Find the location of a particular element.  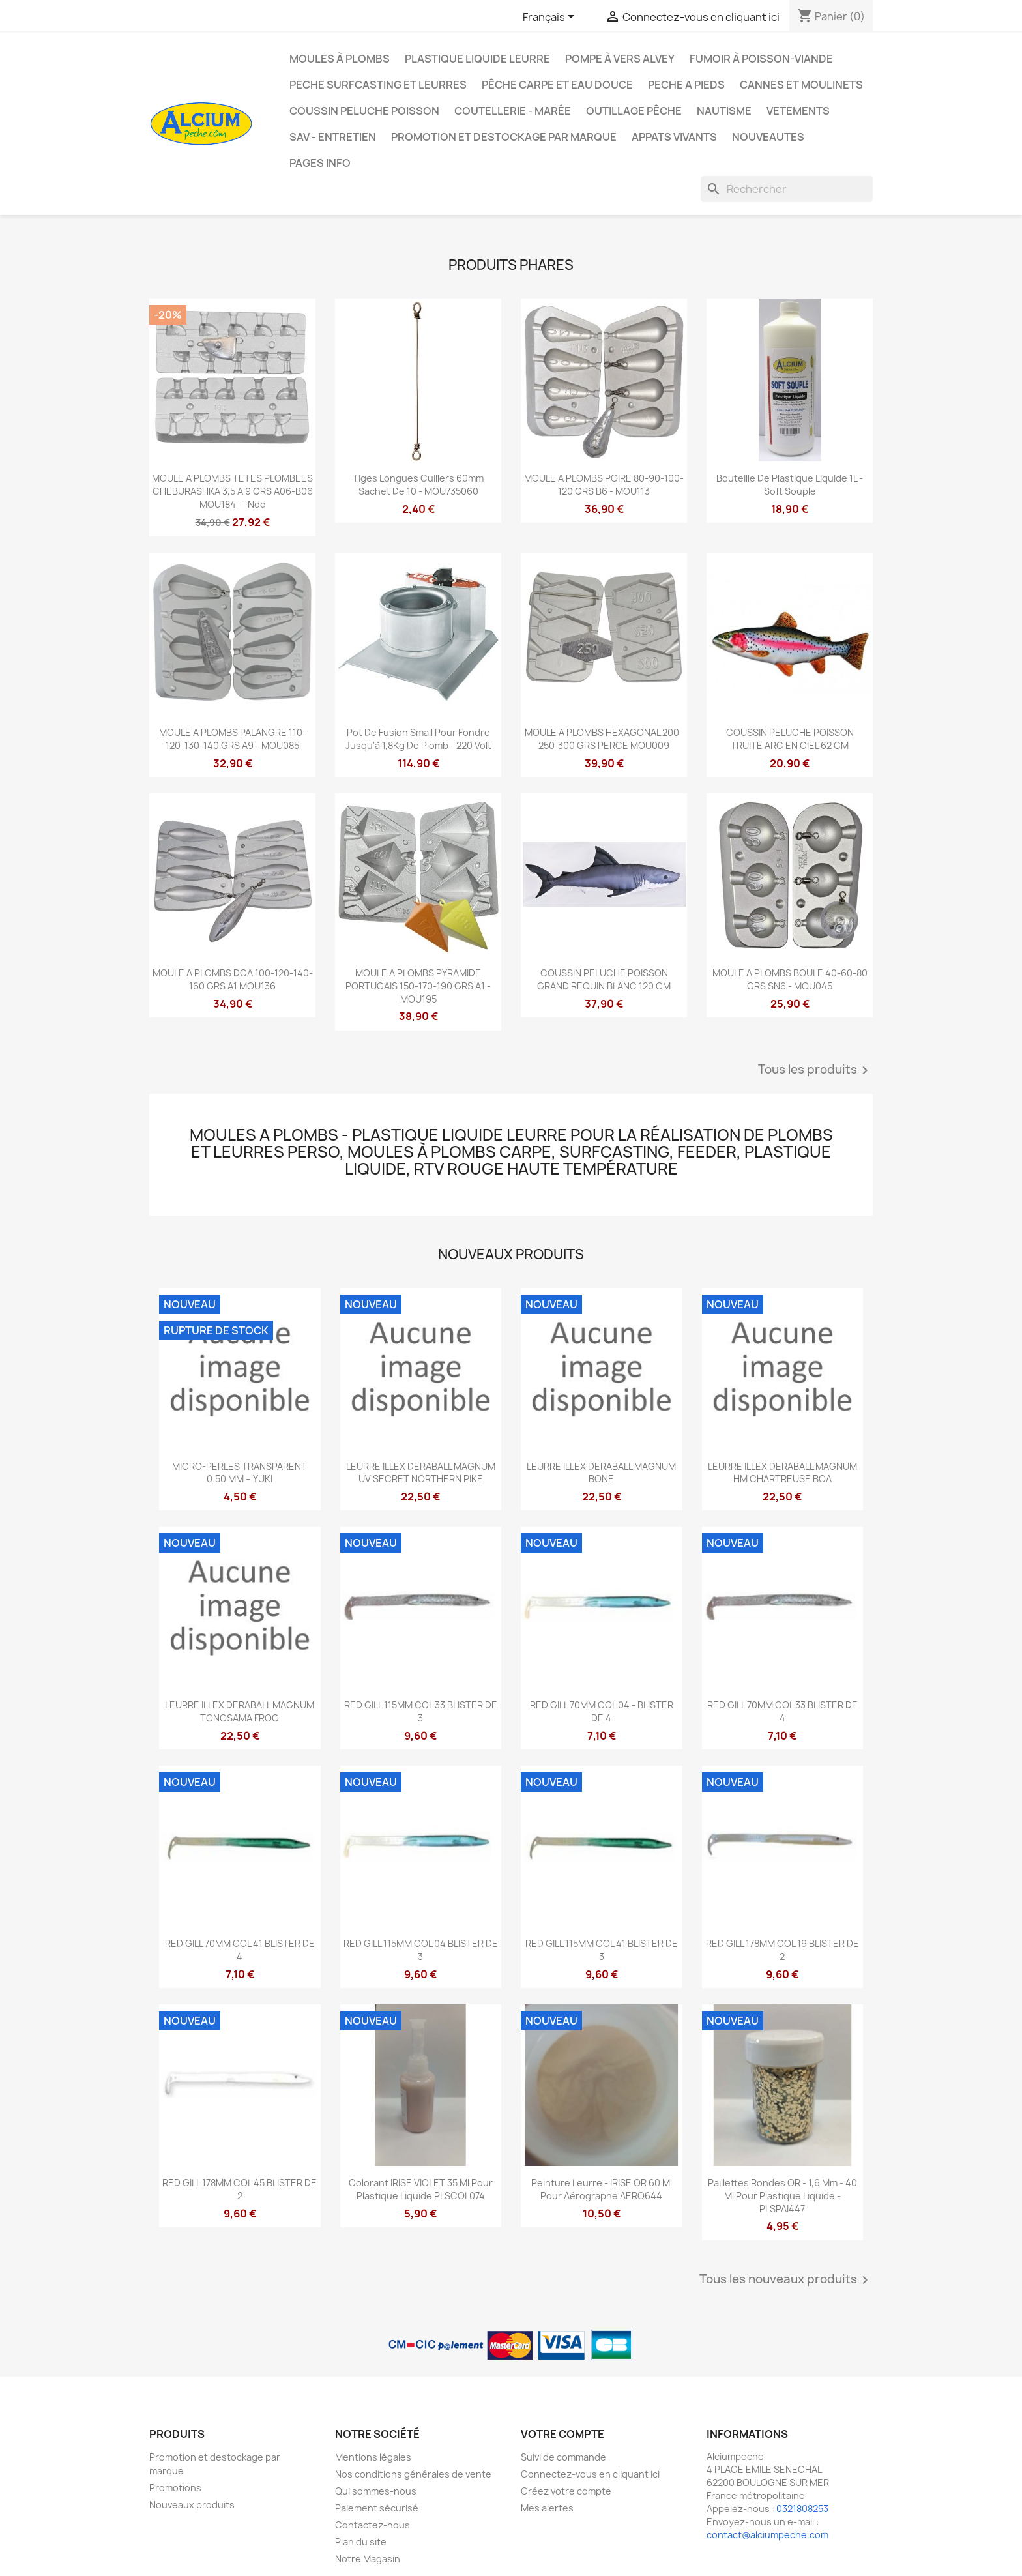

Tous les produits is located at coordinates (815, 1070).